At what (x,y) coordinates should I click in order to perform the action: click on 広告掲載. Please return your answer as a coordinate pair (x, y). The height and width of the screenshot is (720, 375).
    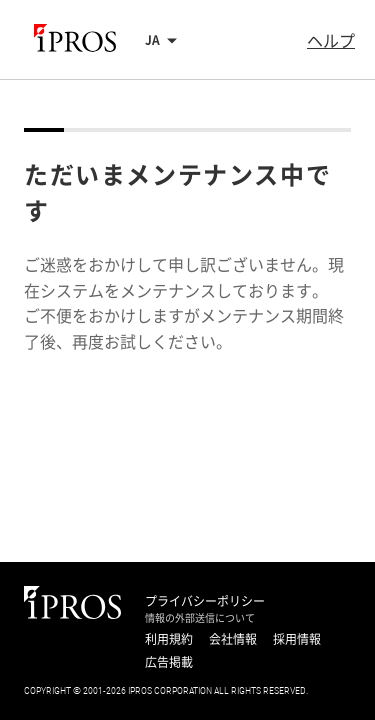
    Looking at the image, I should click on (169, 662).